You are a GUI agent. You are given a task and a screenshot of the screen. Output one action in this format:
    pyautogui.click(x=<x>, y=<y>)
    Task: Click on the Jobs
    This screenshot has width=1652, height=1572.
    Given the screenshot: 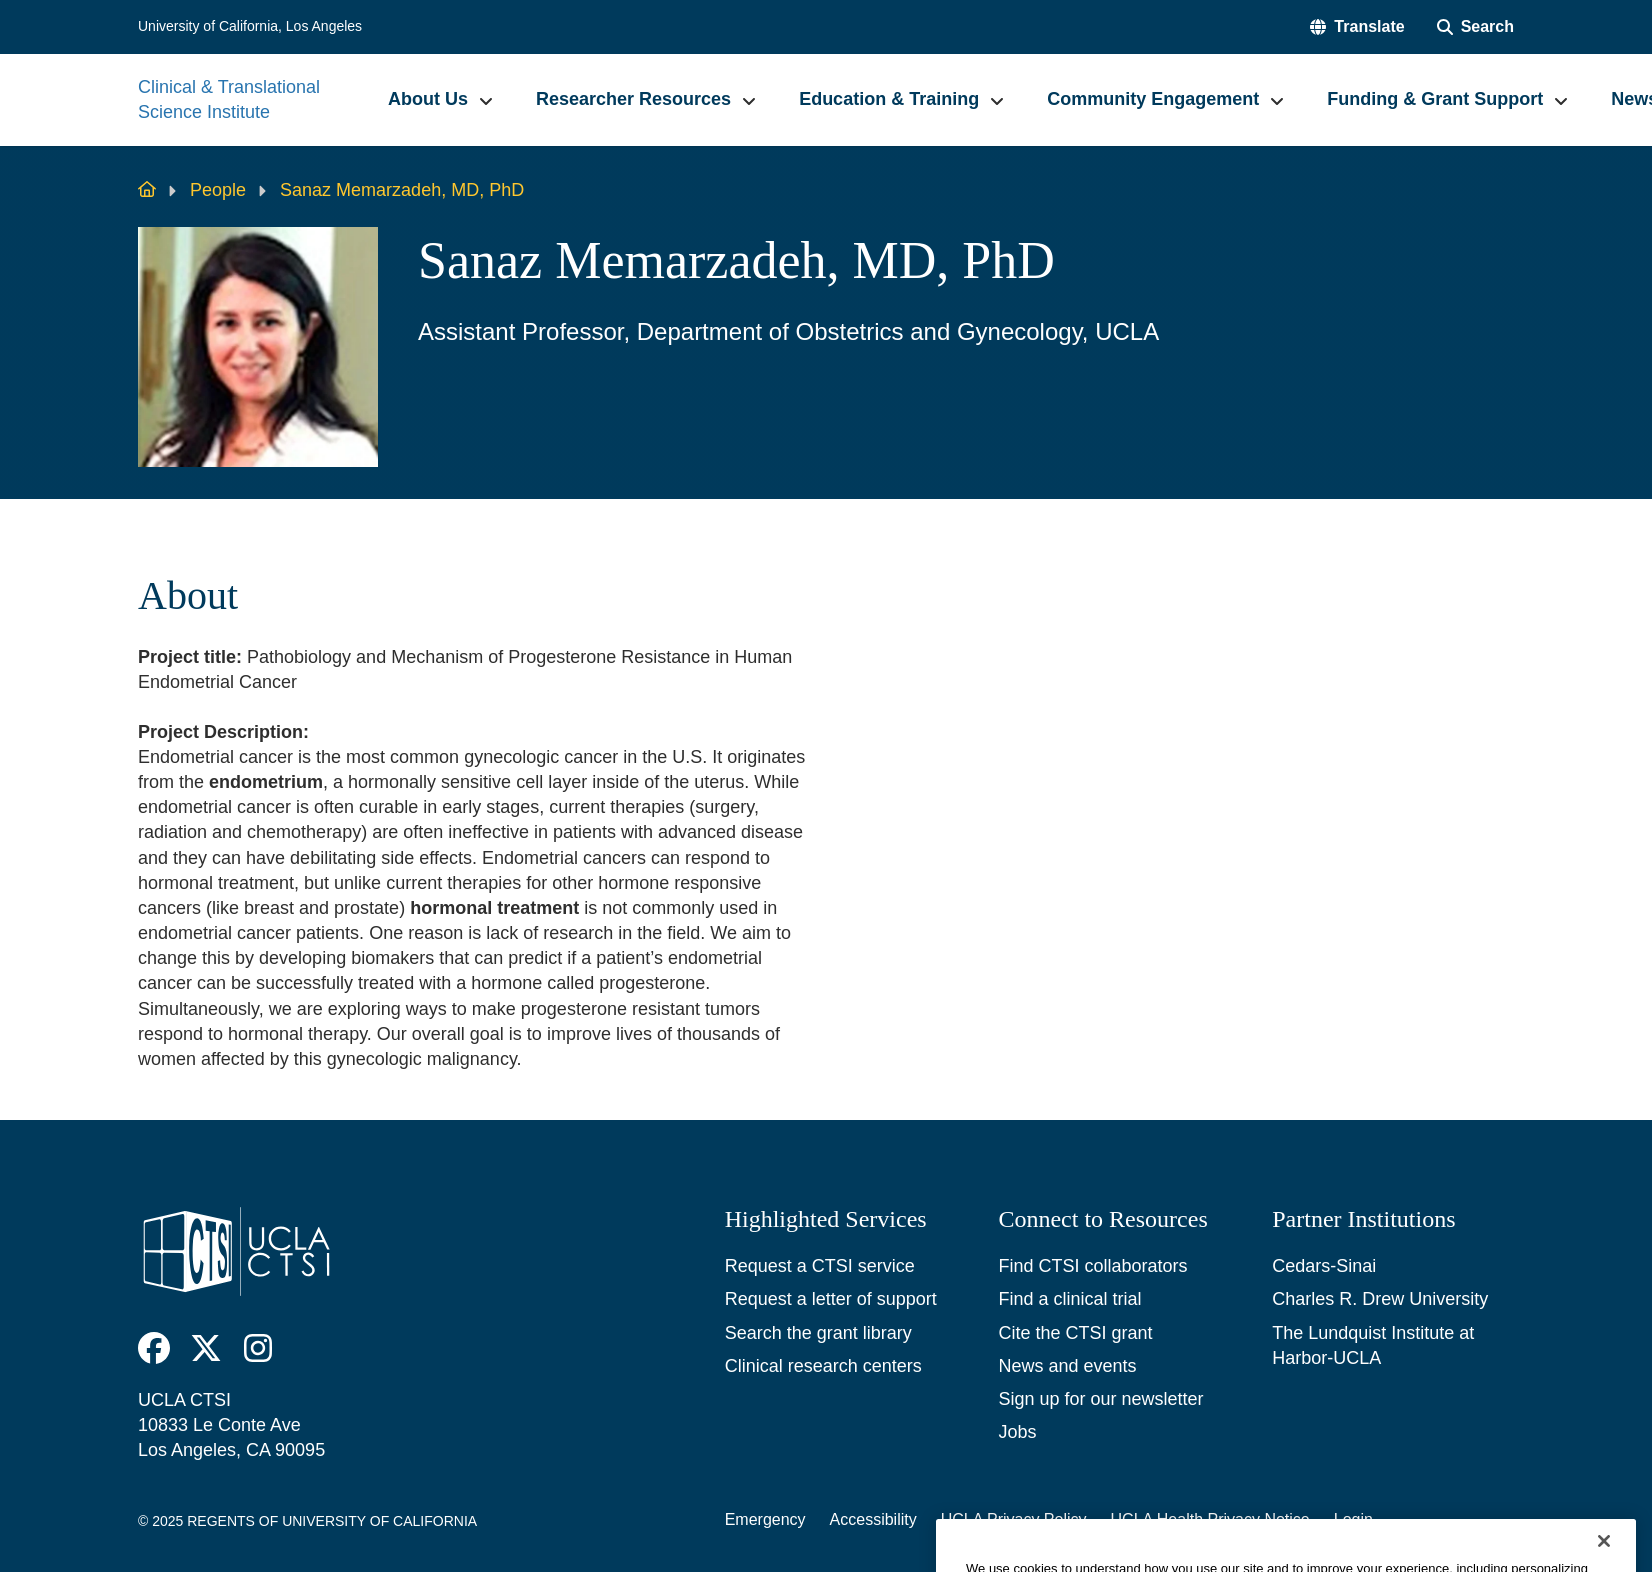 What is the action you would take?
    pyautogui.click(x=1017, y=1432)
    